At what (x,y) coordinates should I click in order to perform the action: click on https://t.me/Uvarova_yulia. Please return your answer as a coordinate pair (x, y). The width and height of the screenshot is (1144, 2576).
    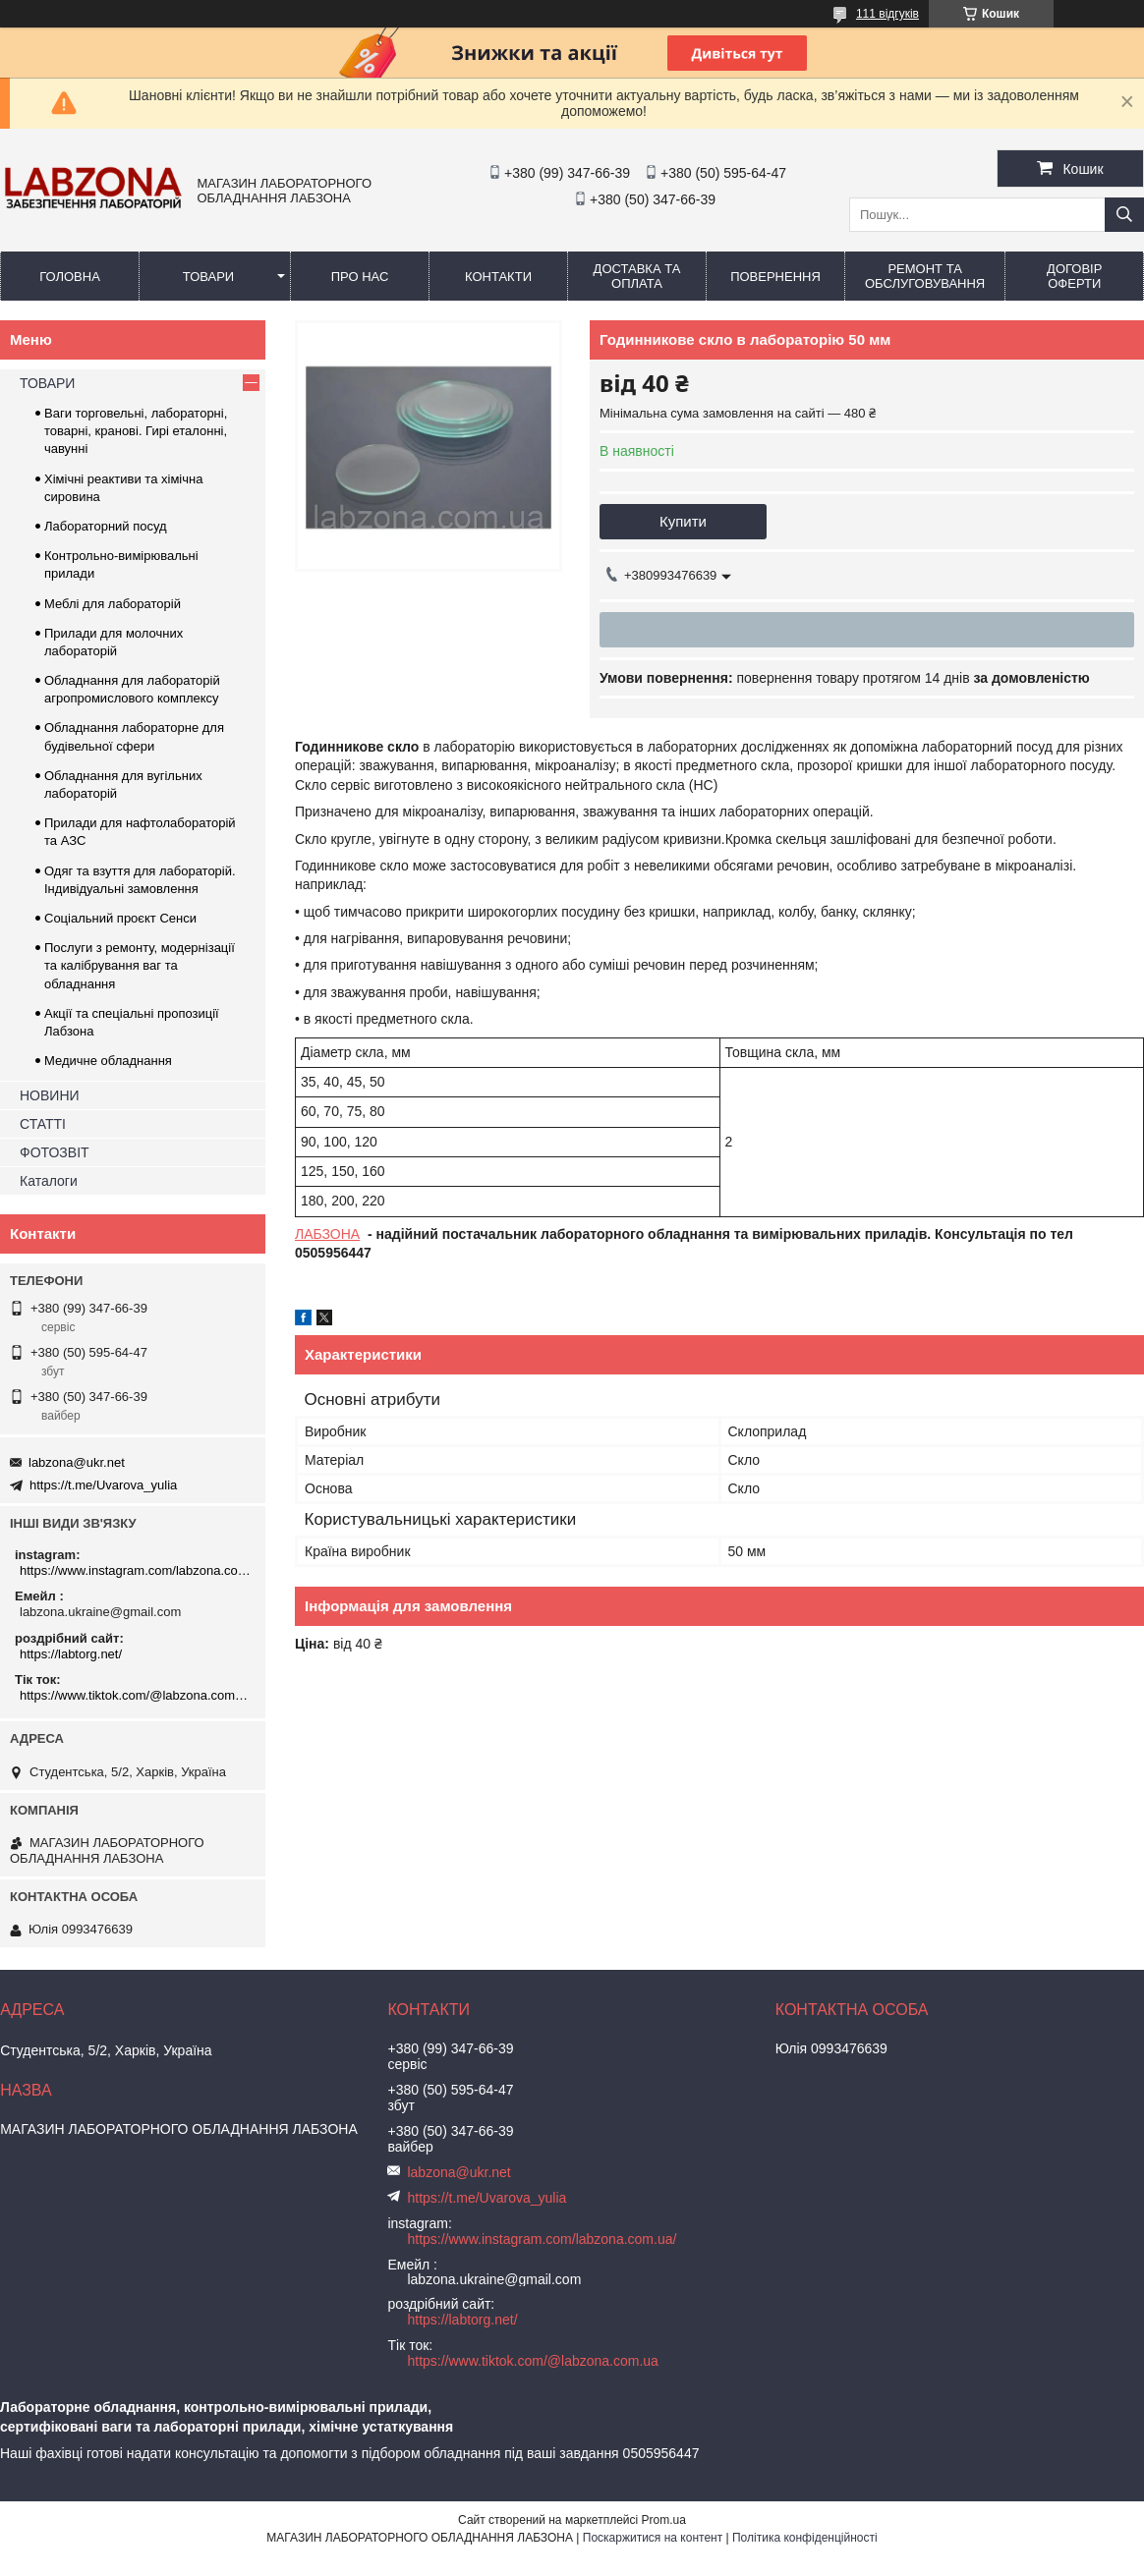
    Looking at the image, I should click on (103, 1485).